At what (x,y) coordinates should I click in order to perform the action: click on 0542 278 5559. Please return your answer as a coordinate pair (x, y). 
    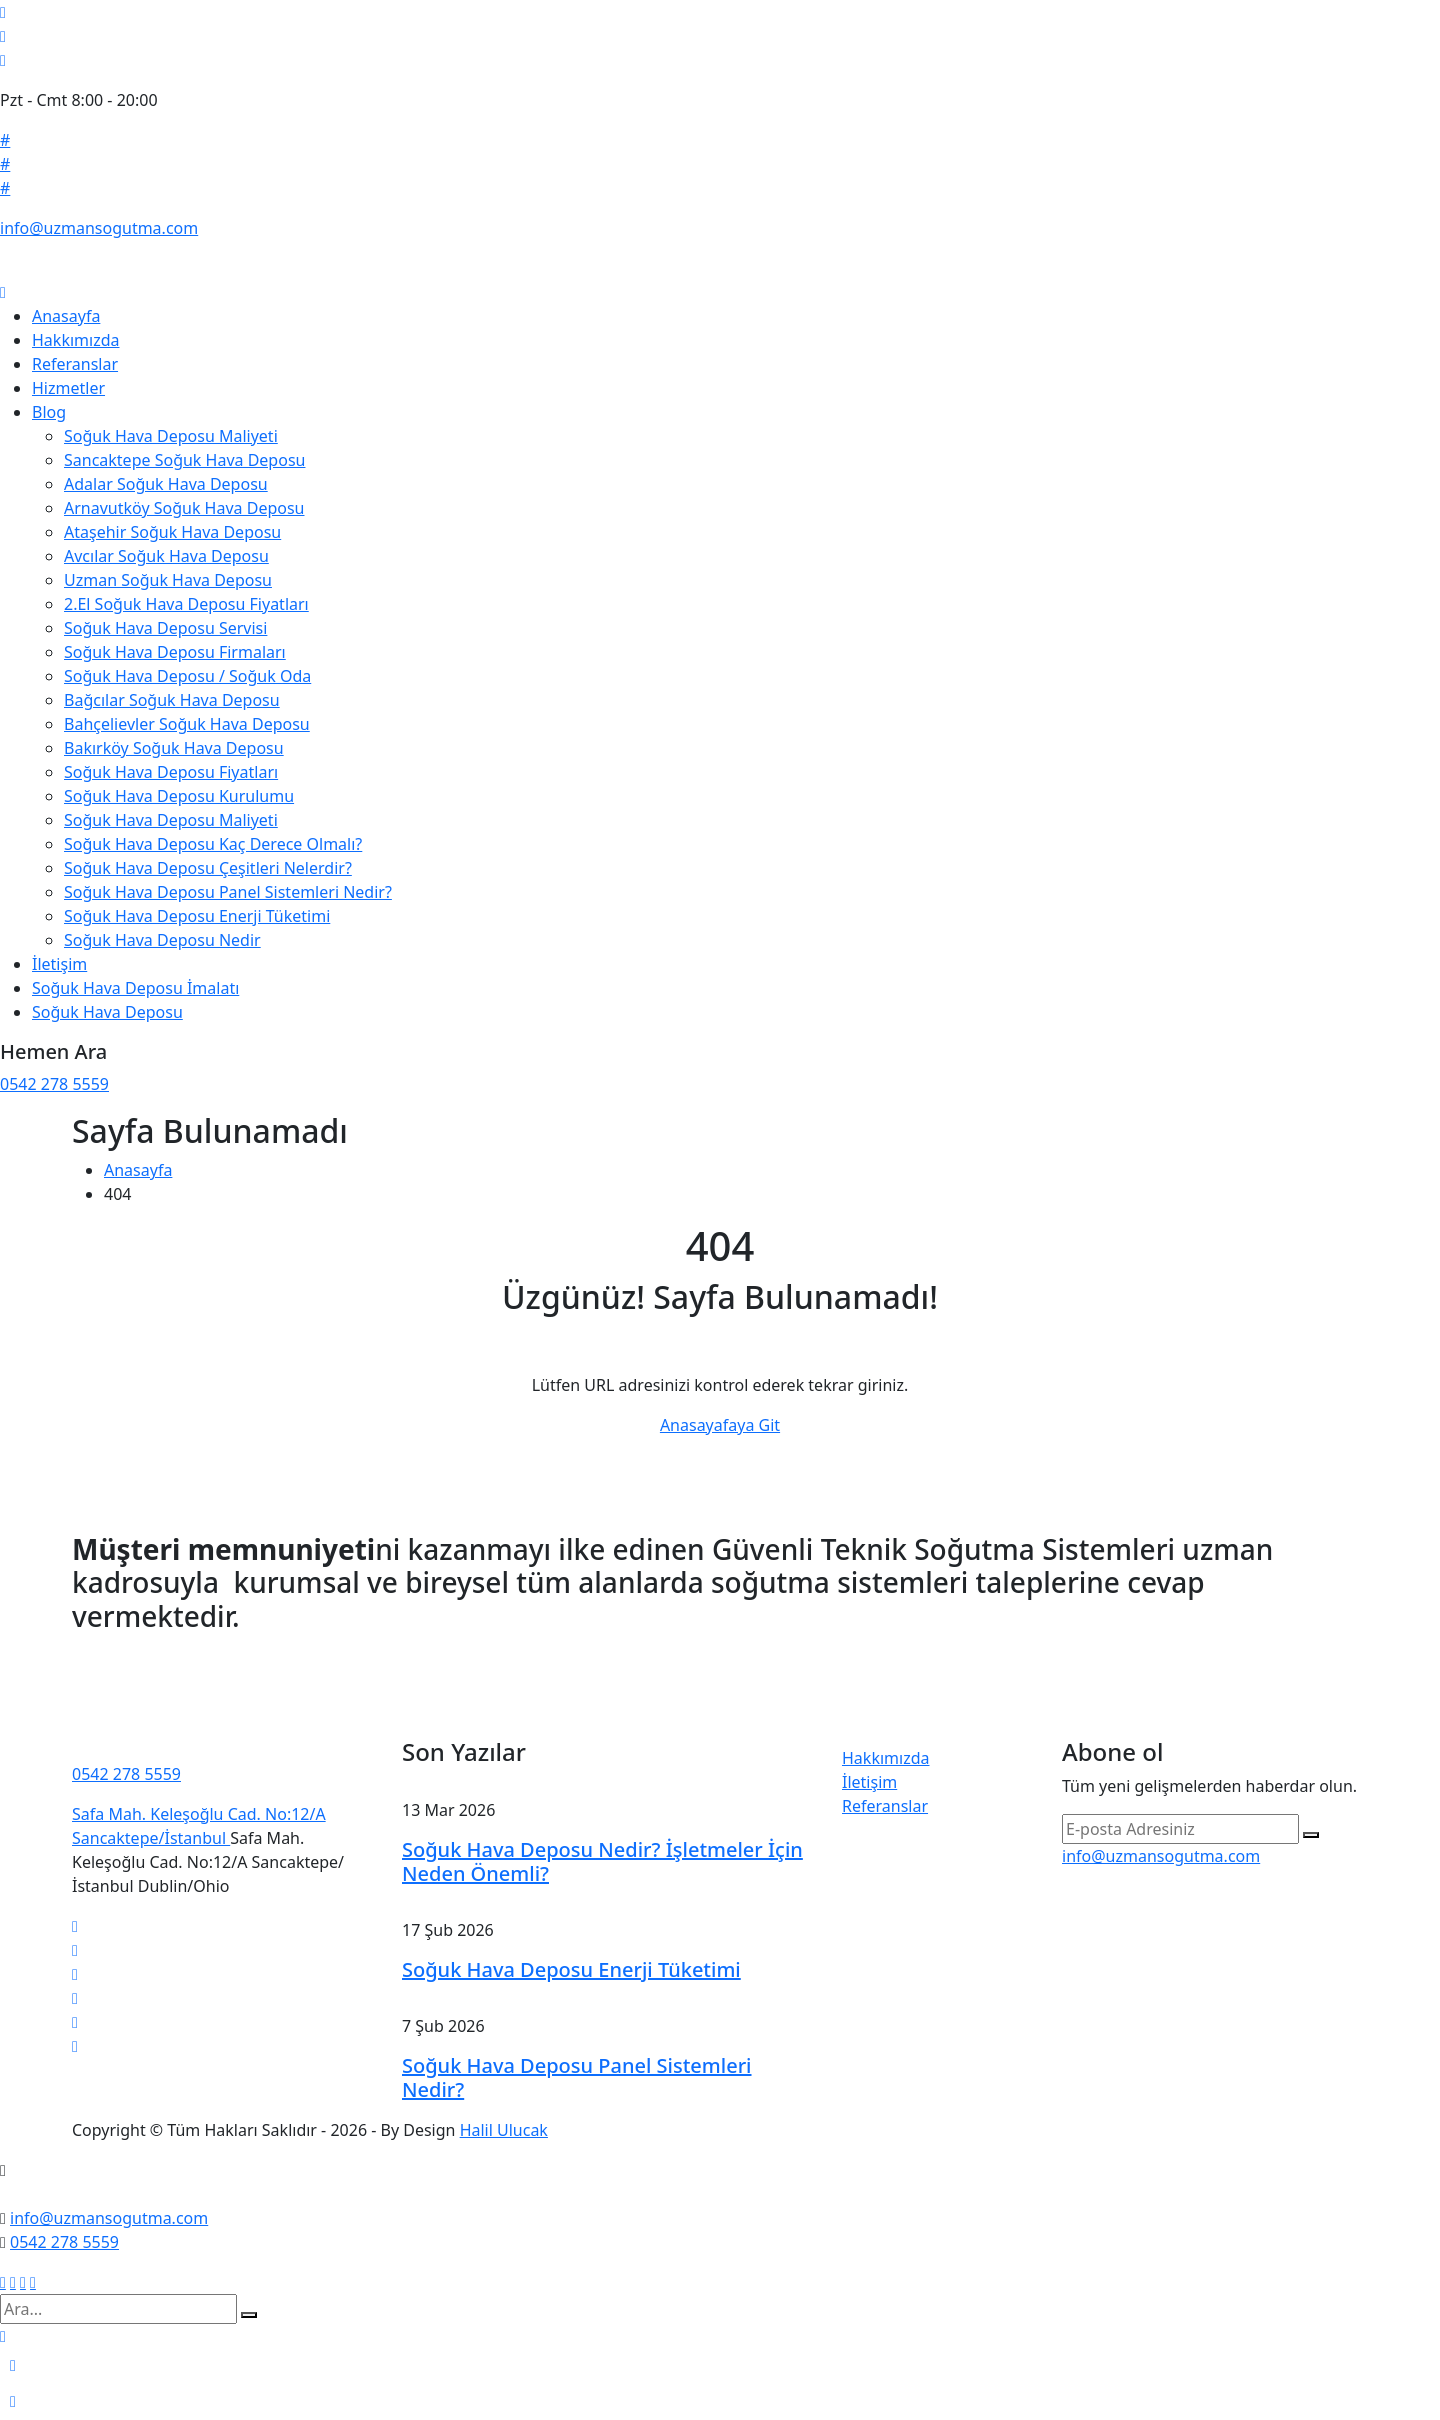
    Looking at the image, I should click on (54, 1084).